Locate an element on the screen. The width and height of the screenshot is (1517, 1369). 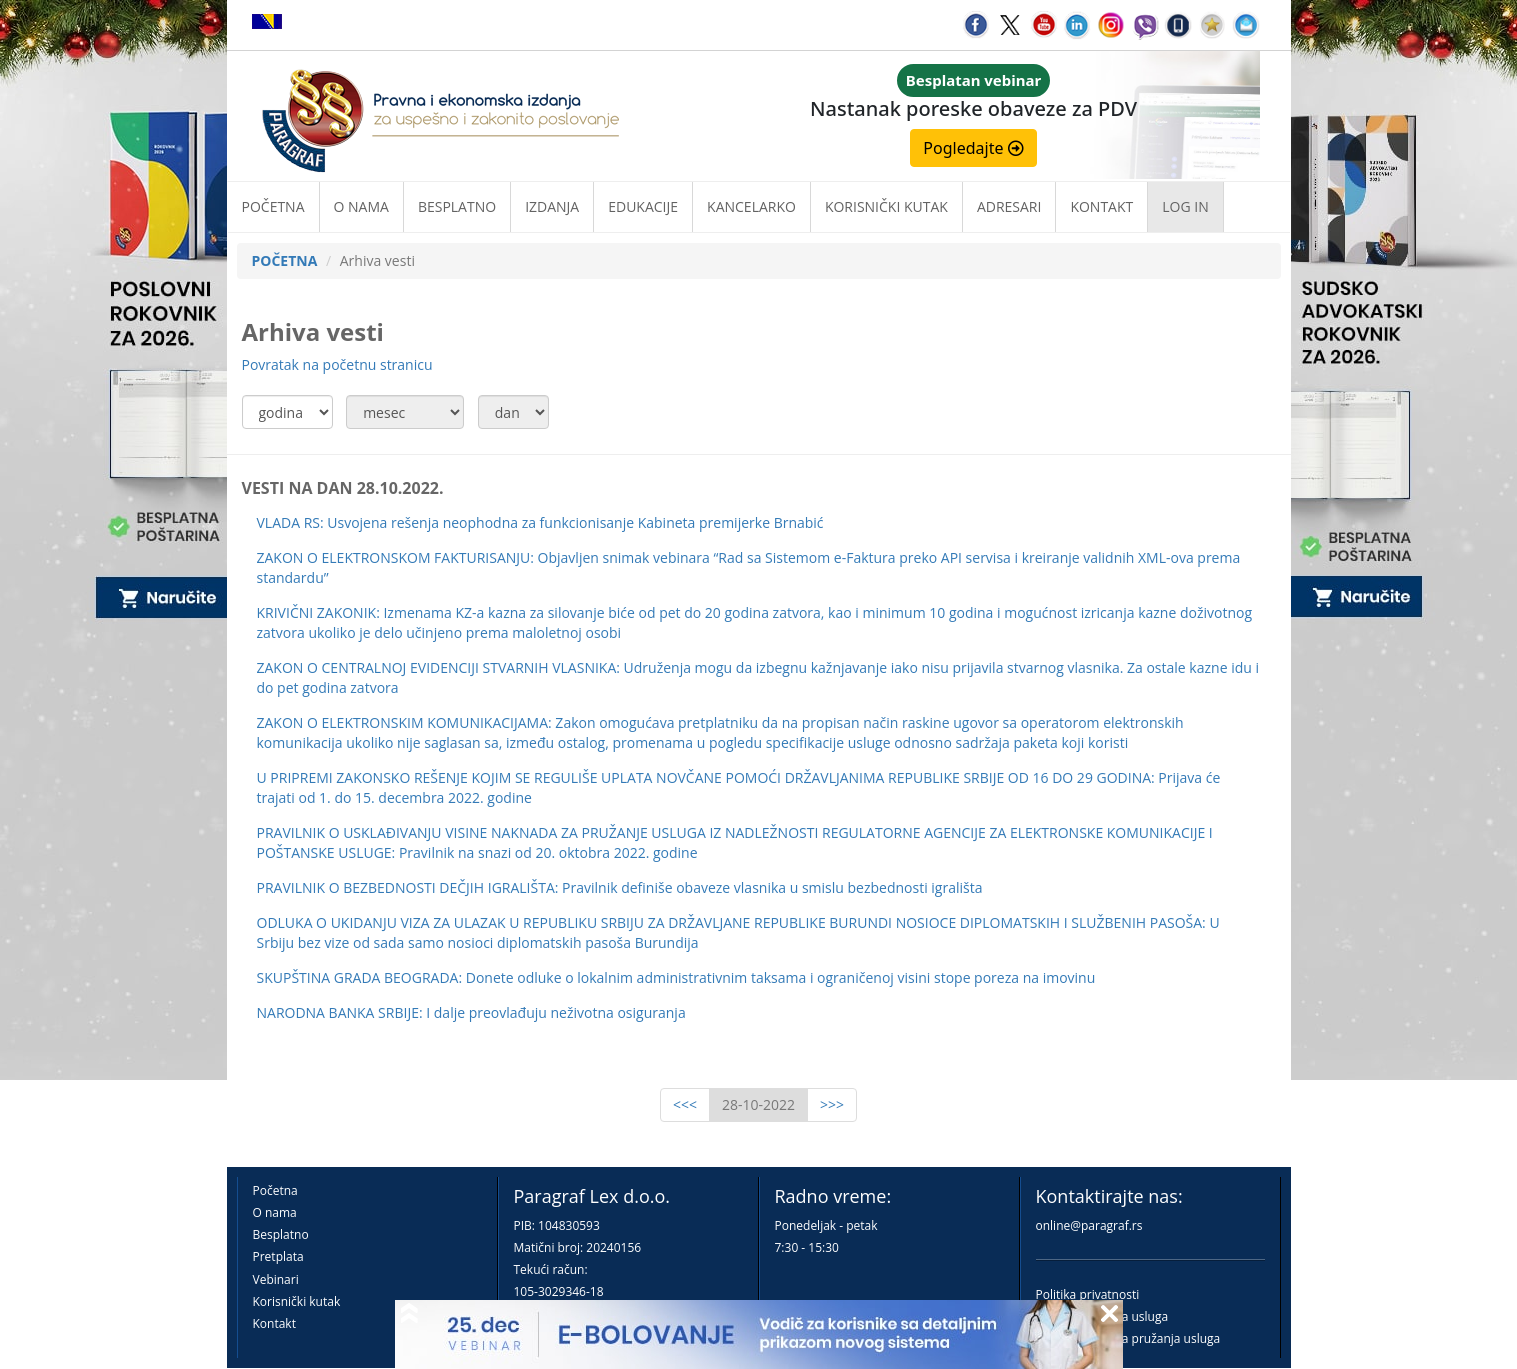
Adresari [button] is located at coordinates (1009, 206).